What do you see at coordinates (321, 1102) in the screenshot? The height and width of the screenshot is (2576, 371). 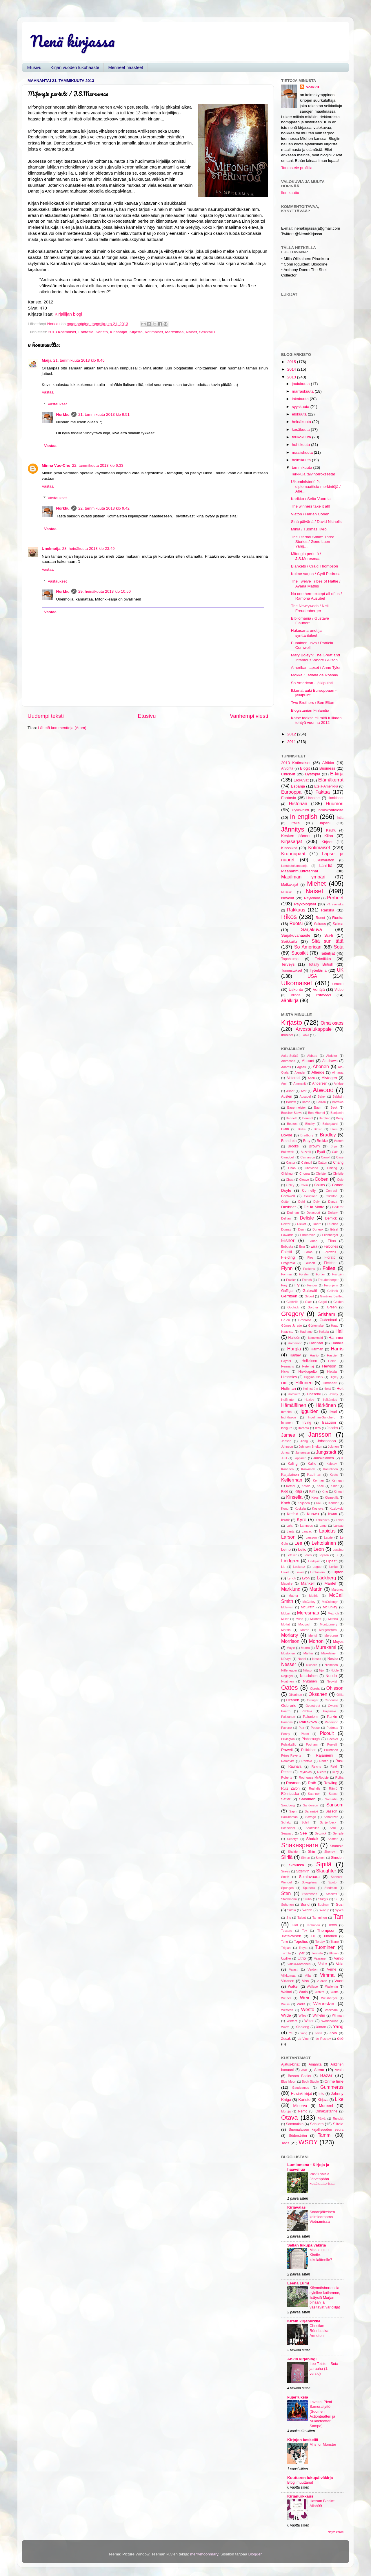 I see `Barron` at bounding box center [321, 1102].